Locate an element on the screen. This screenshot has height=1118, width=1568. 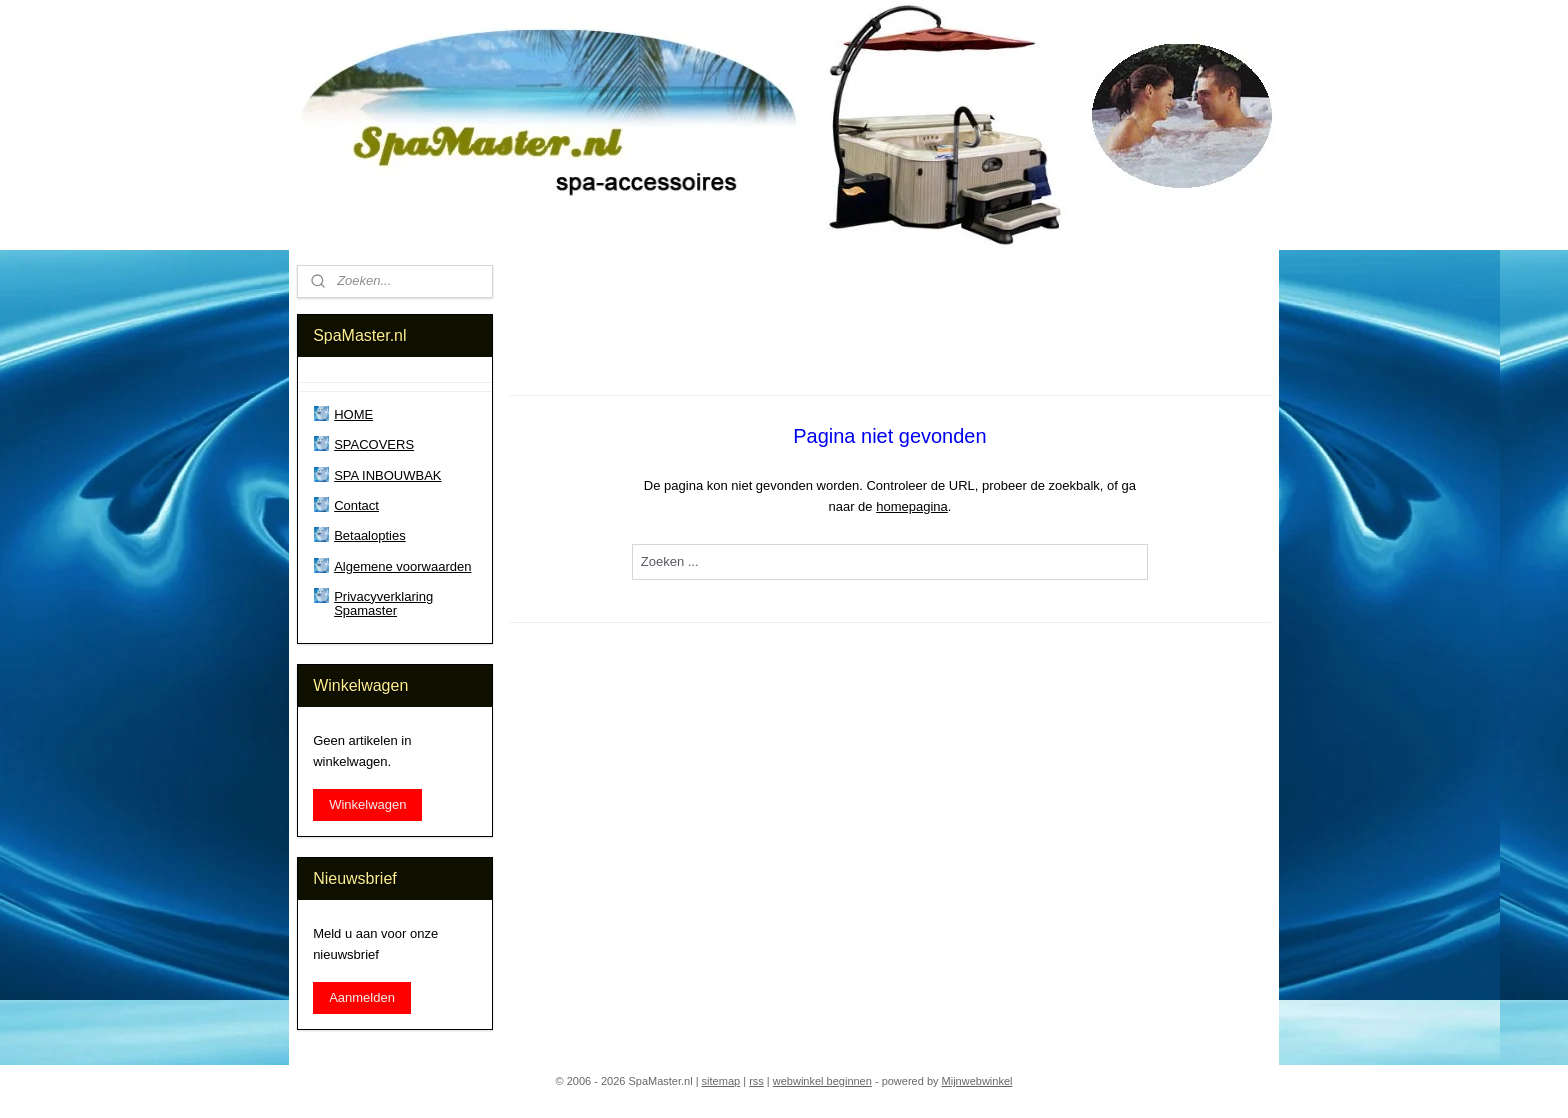
Contact is located at coordinates (356, 505).